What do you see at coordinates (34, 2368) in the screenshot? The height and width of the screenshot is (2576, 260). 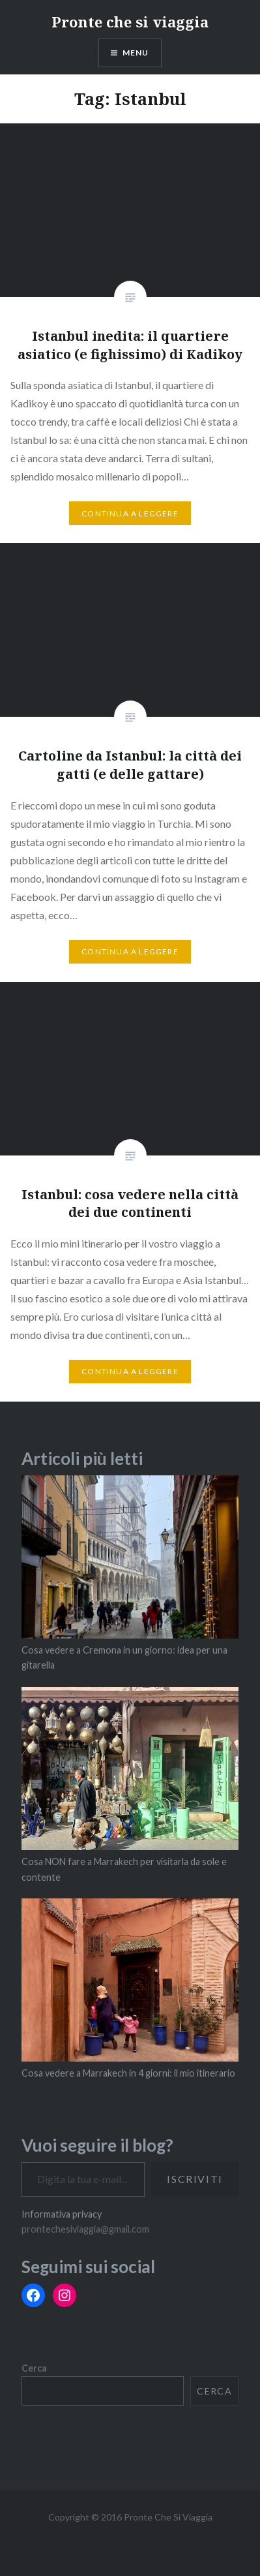 I see `Cerca` at bounding box center [34, 2368].